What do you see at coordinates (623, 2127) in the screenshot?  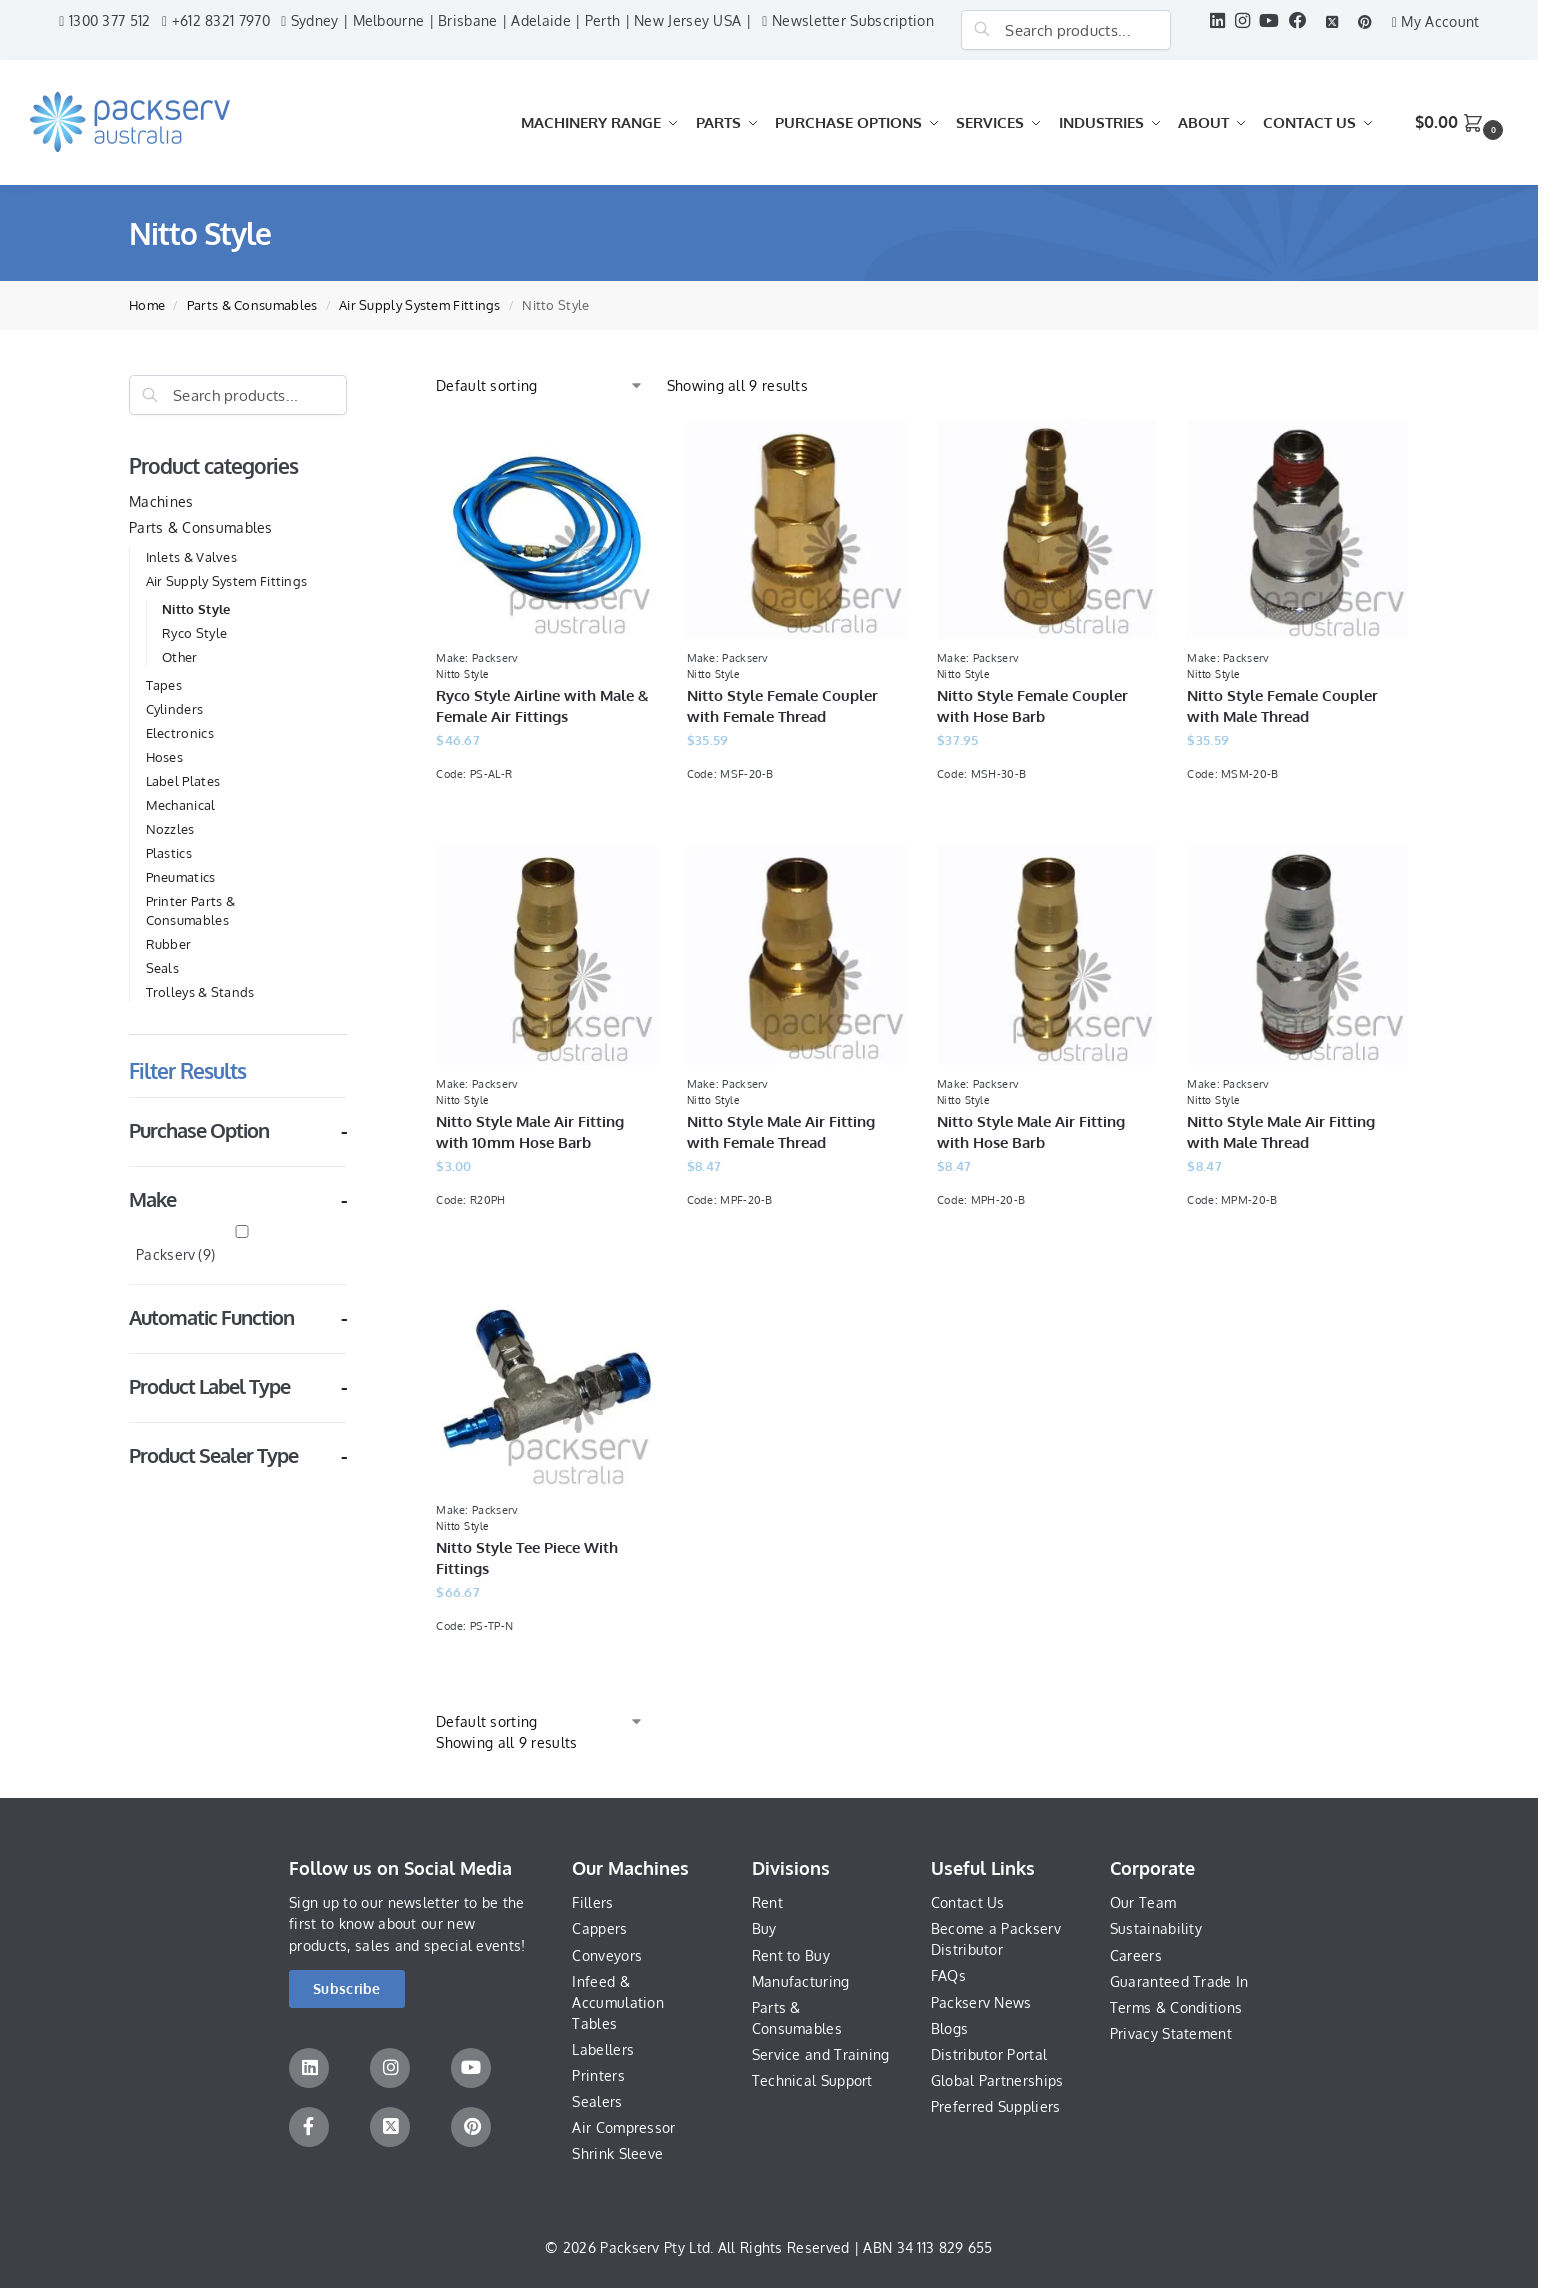 I see `Air Compressor` at bounding box center [623, 2127].